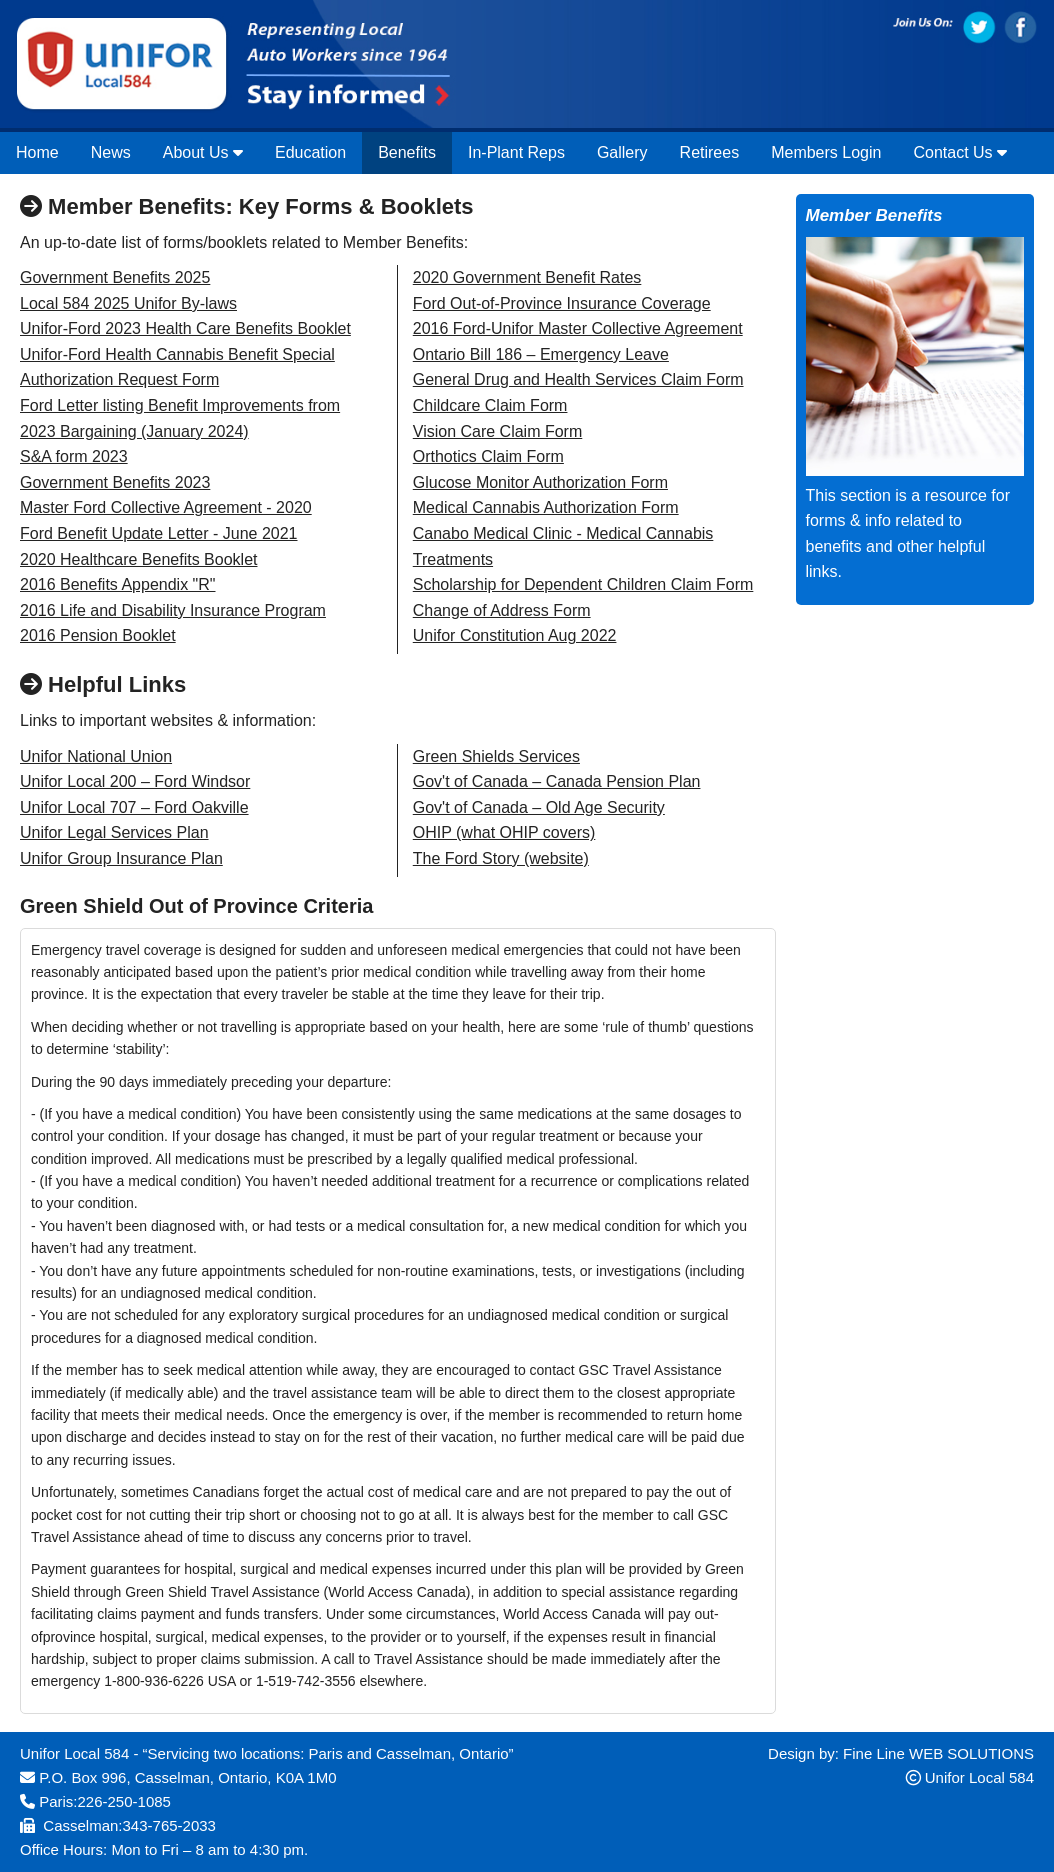  Describe the element at coordinates (501, 858) in the screenshot. I see `The Ford Story (website)` at that location.